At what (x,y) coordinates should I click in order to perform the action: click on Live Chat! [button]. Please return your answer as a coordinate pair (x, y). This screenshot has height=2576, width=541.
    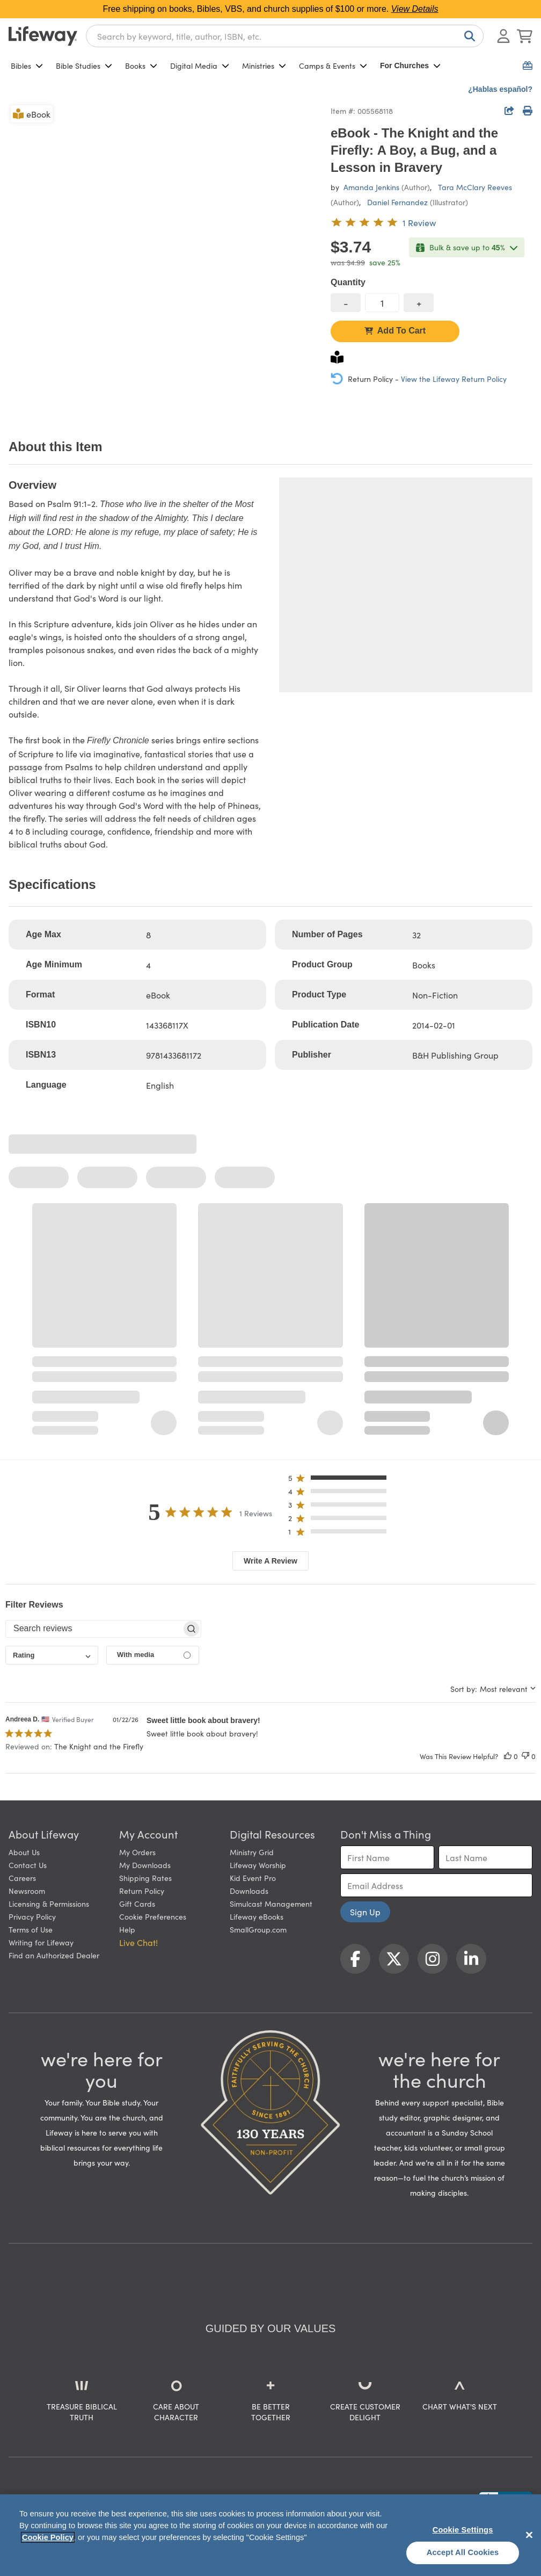
    Looking at the image, I should click on (138, 1942).